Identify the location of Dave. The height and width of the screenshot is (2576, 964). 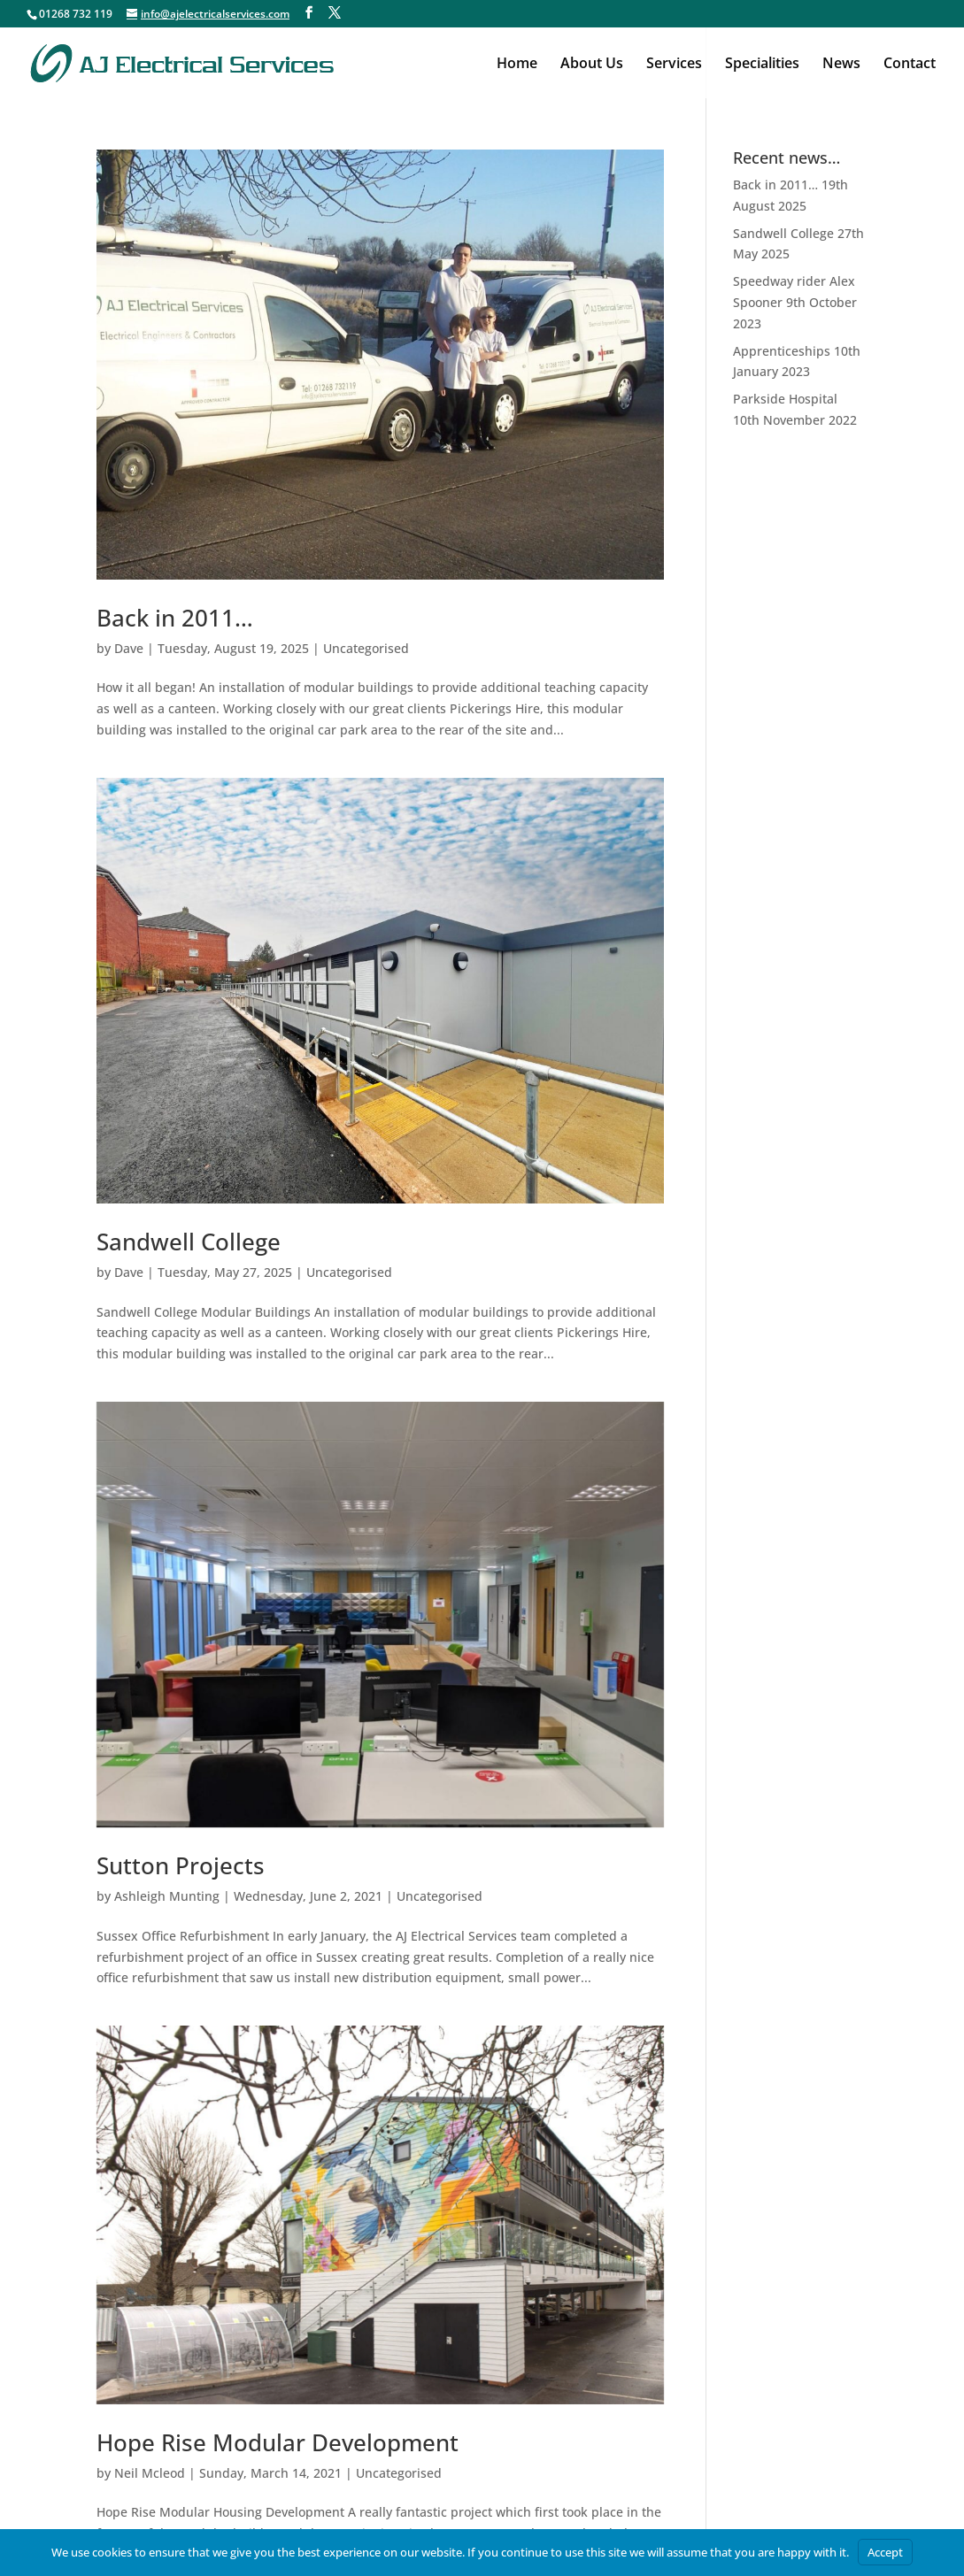
(128, 648).